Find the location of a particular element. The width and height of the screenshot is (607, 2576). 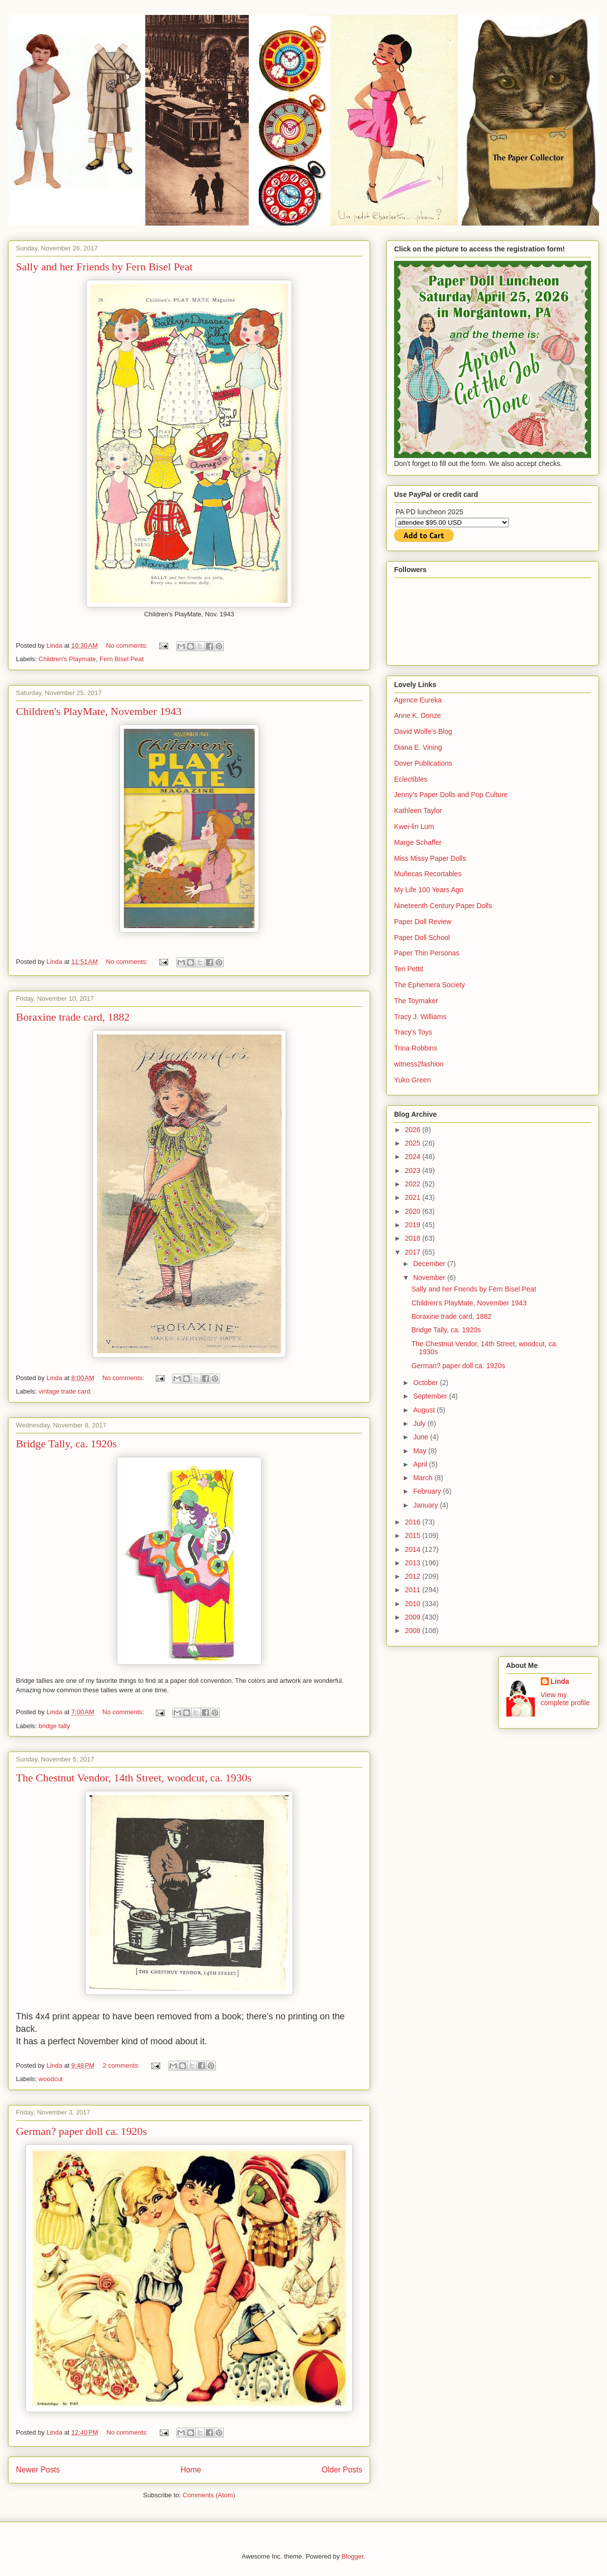

My Life 100 Years Ago is located at coordinates (428, 890).